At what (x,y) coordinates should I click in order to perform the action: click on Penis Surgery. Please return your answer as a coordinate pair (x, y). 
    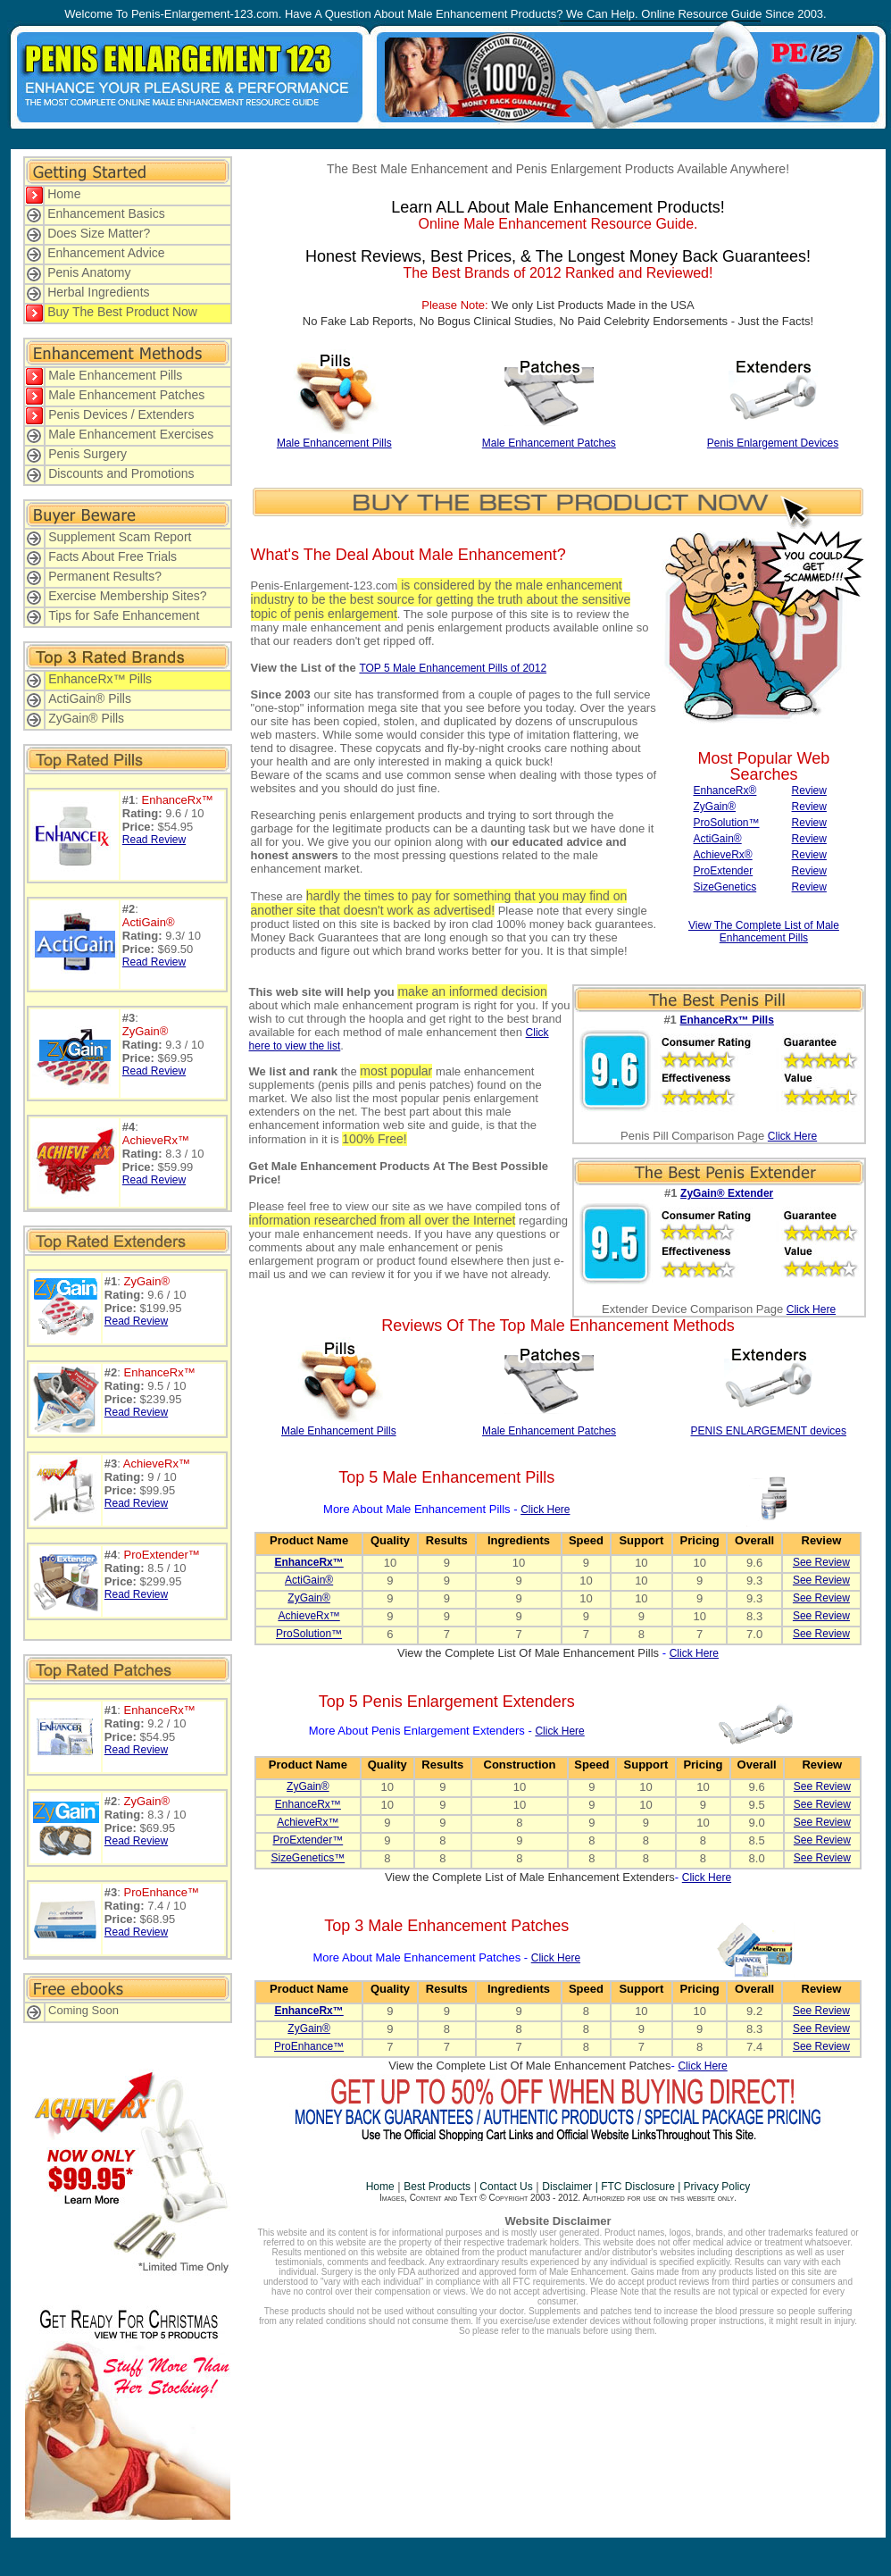
    Looking at the image, I should click on (87, 454).